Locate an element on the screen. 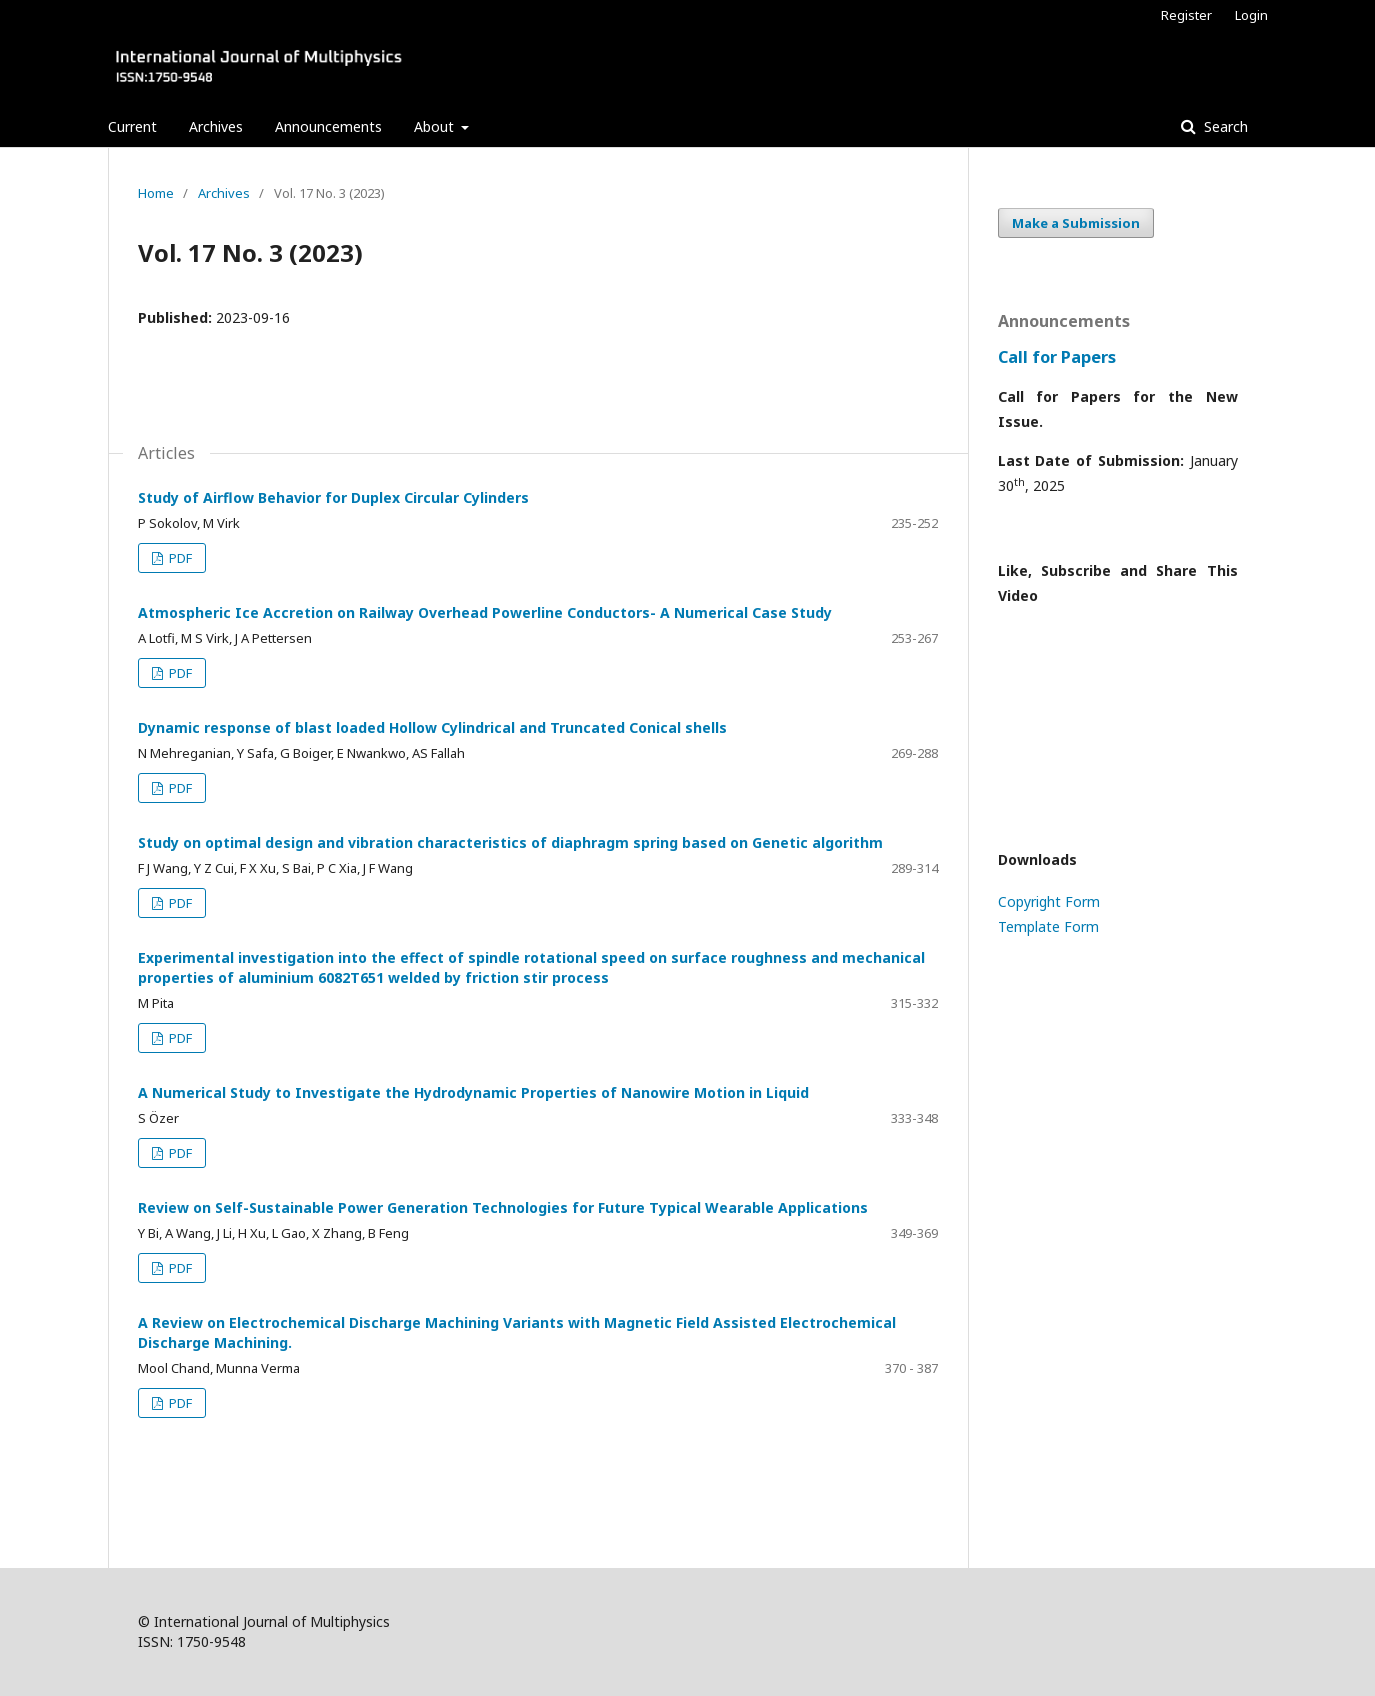 This screenshot has width=1375, height=1696. Template Form is located at coordinates (1048, 926).